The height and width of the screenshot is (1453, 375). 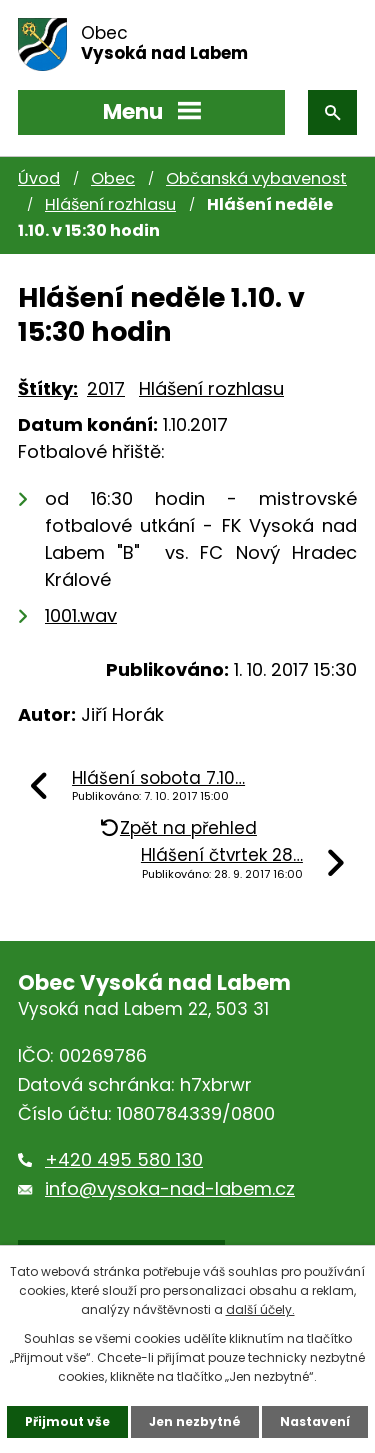 What do you see at coordinates (48, 388) in the screenshot?
I see `Štítky:` at bounding box center [48, 388].